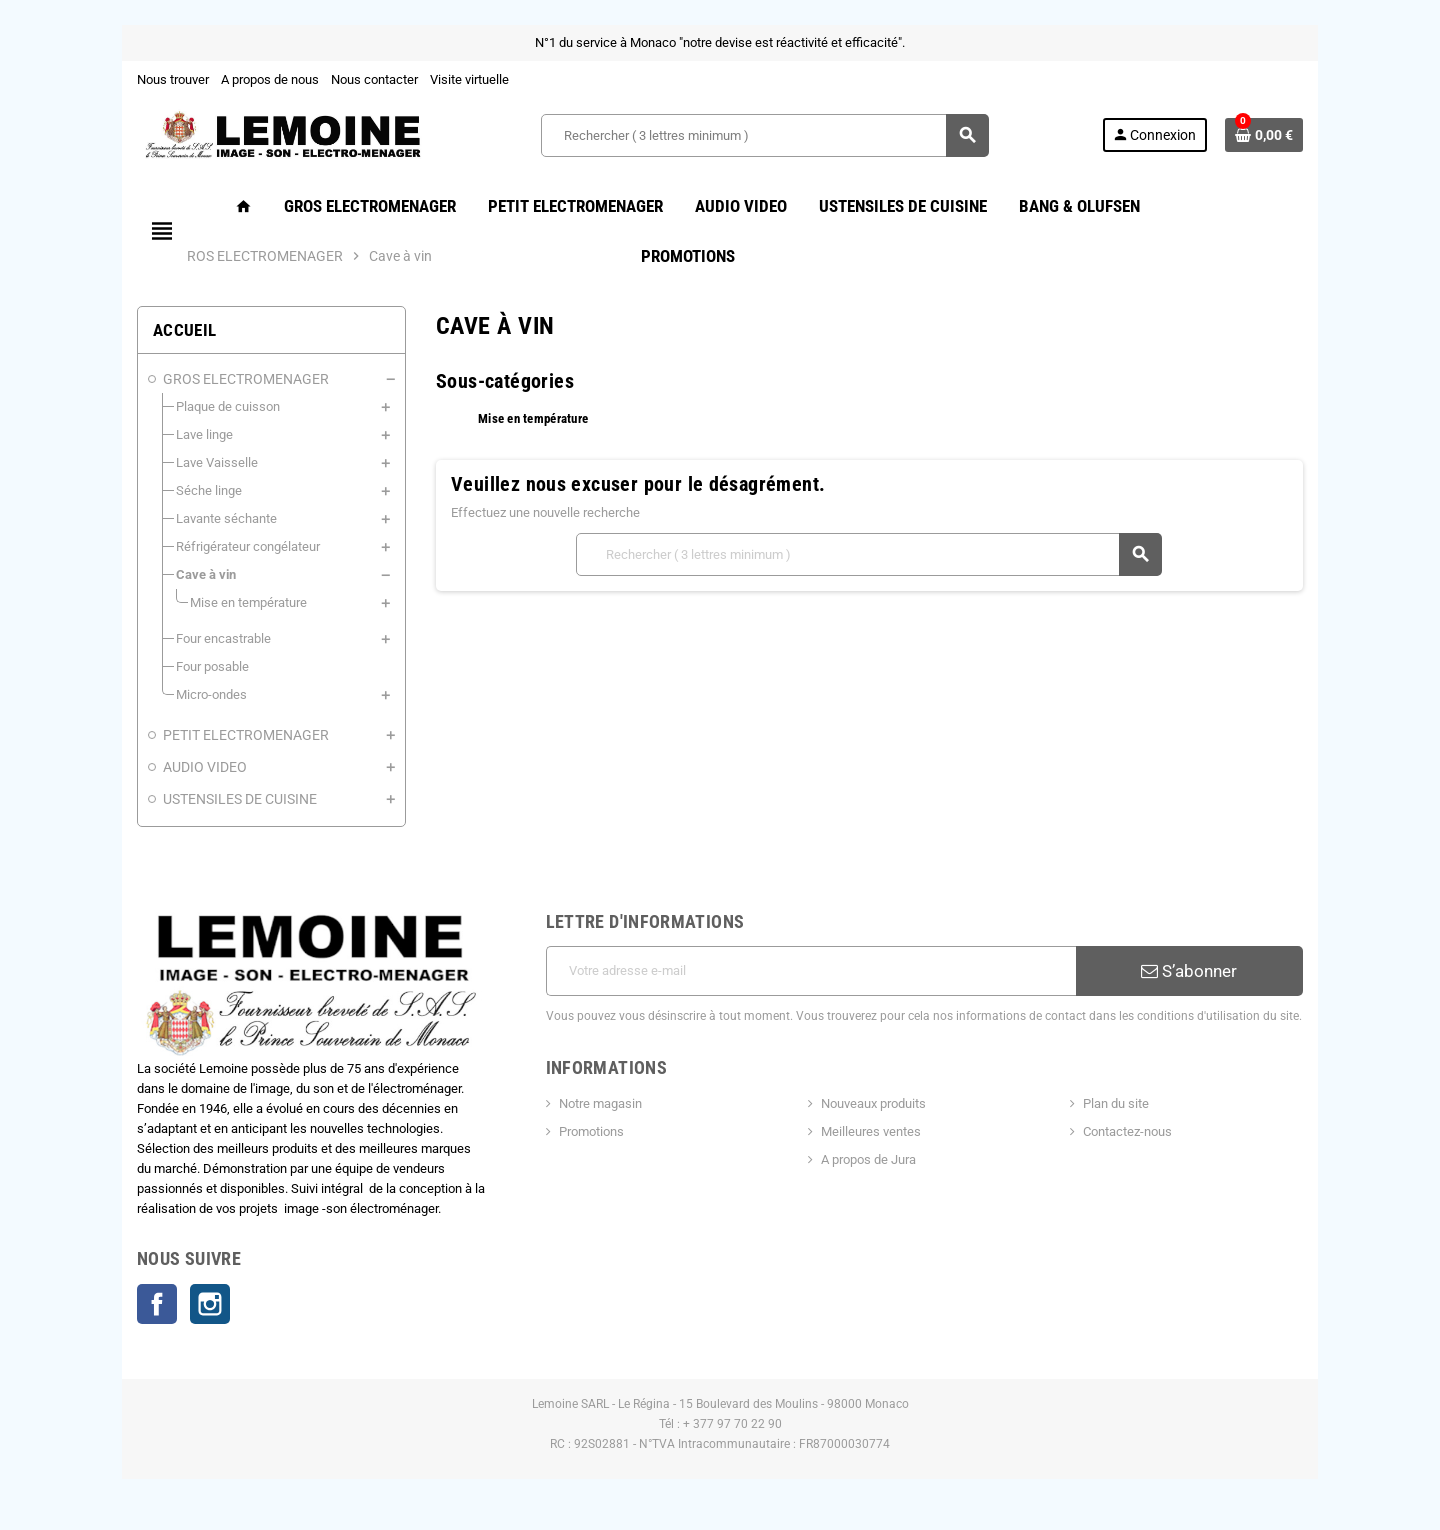 Image resolution: width=1440 pixels, height=1530 pixels. Describe the element at coordinates (811, 971) in the screenshot. I see `[Adresse e-mail]` at that location.